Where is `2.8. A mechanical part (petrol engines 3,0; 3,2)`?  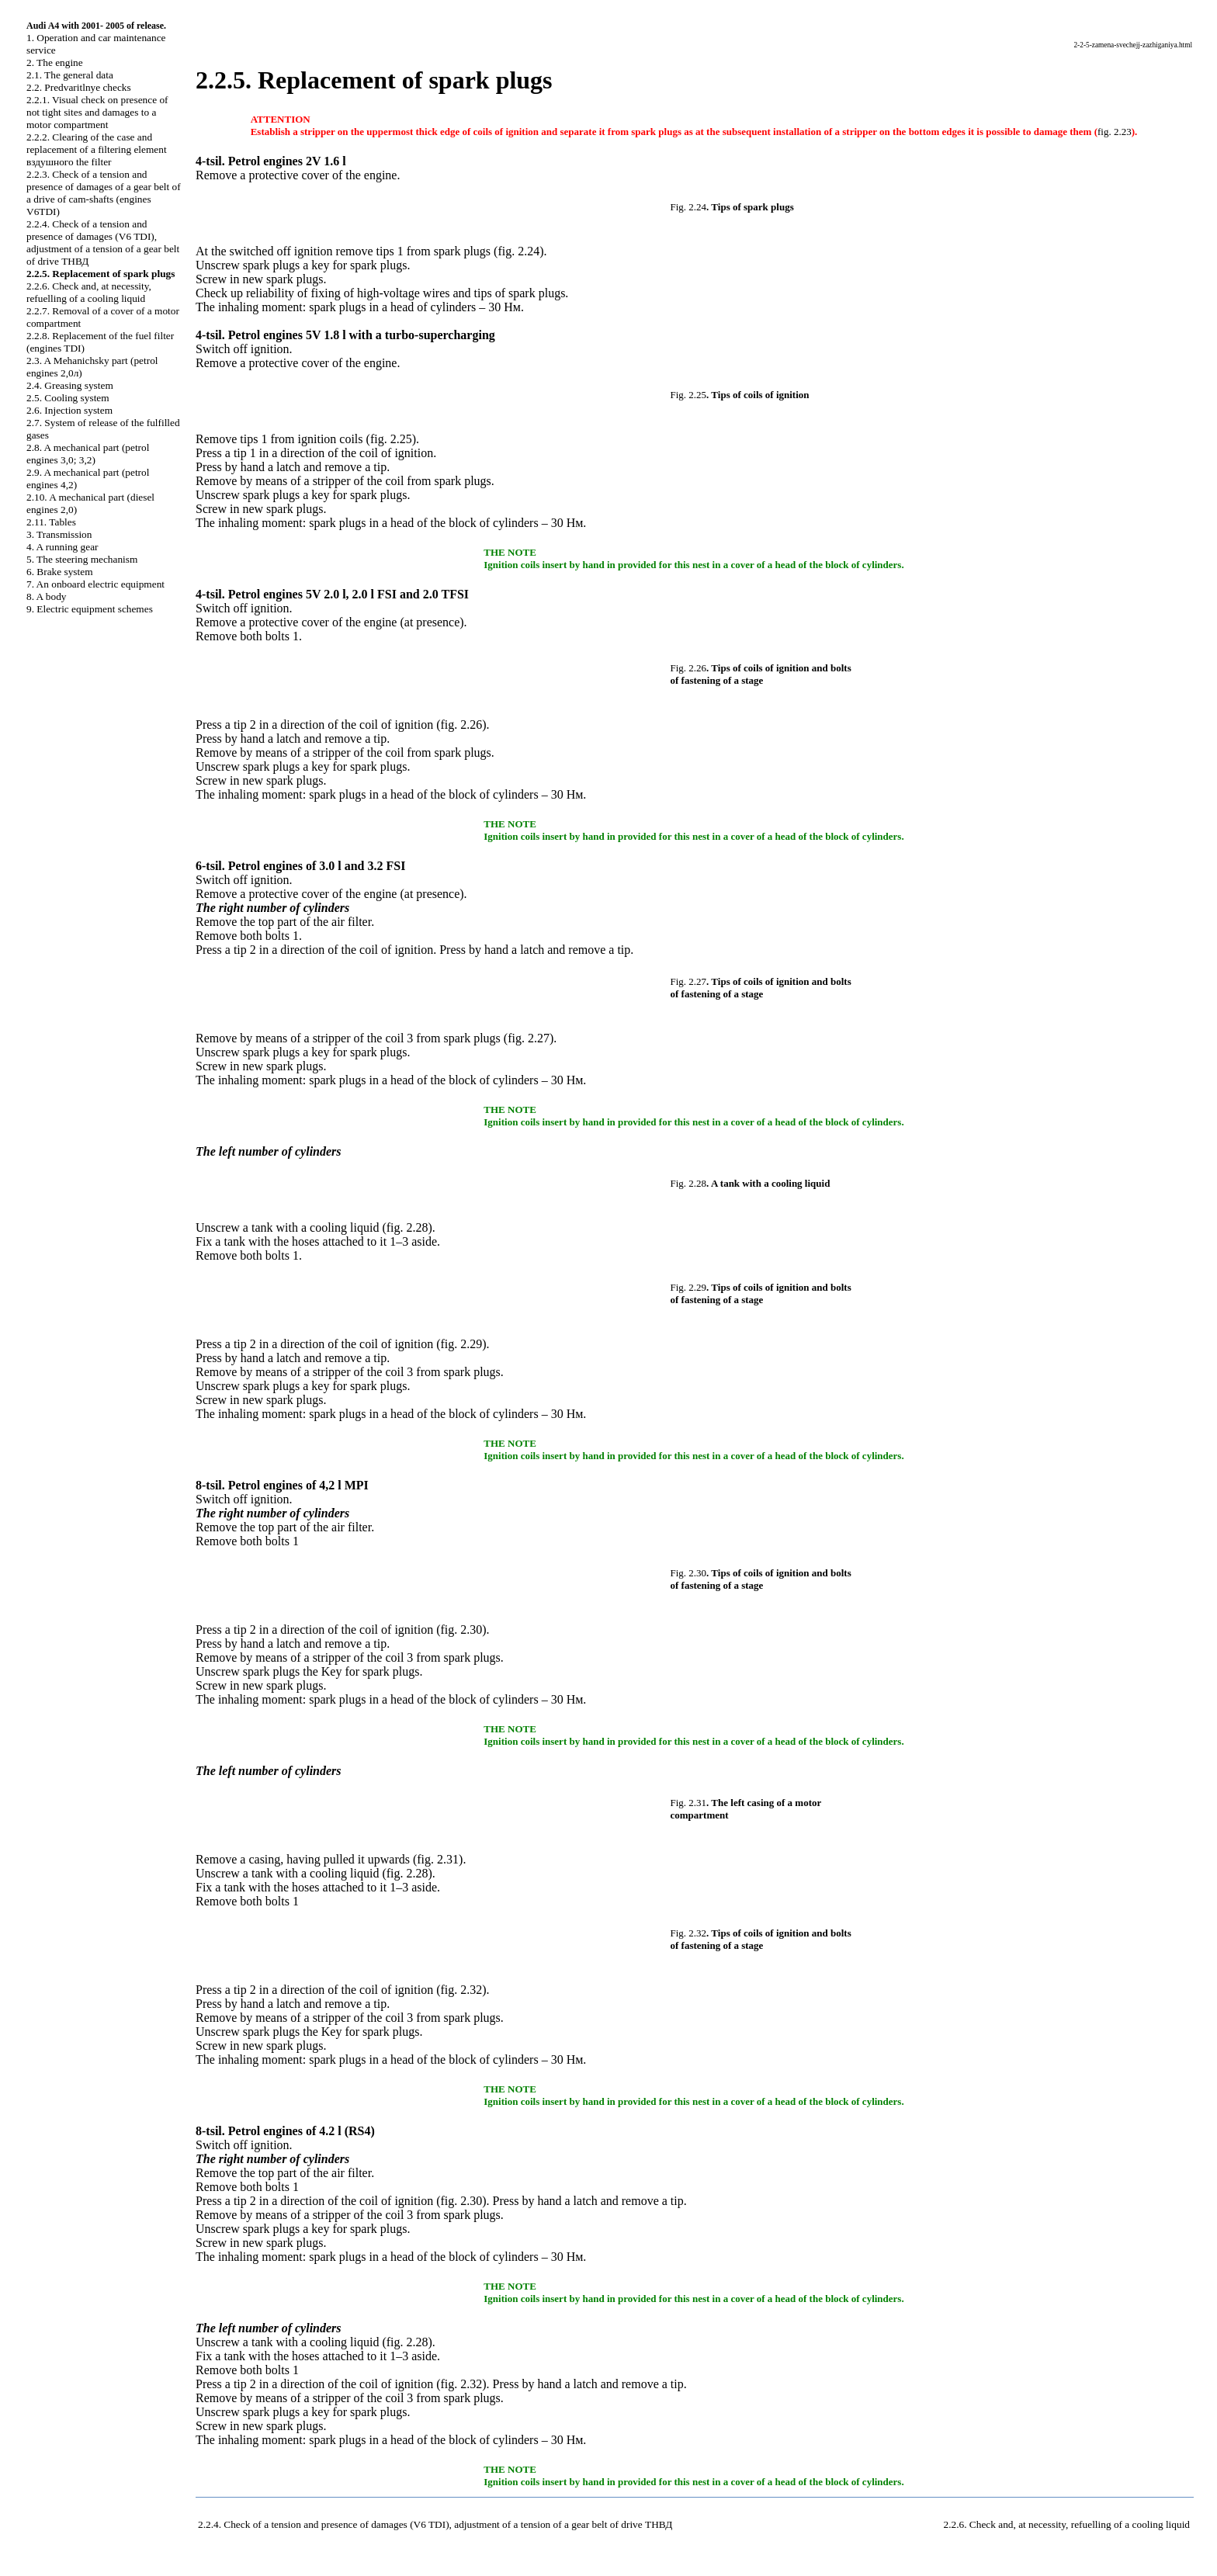 2.8. A mechanical part (petrol engines 3,0; 3,2) is located at coordinates (87, 454).